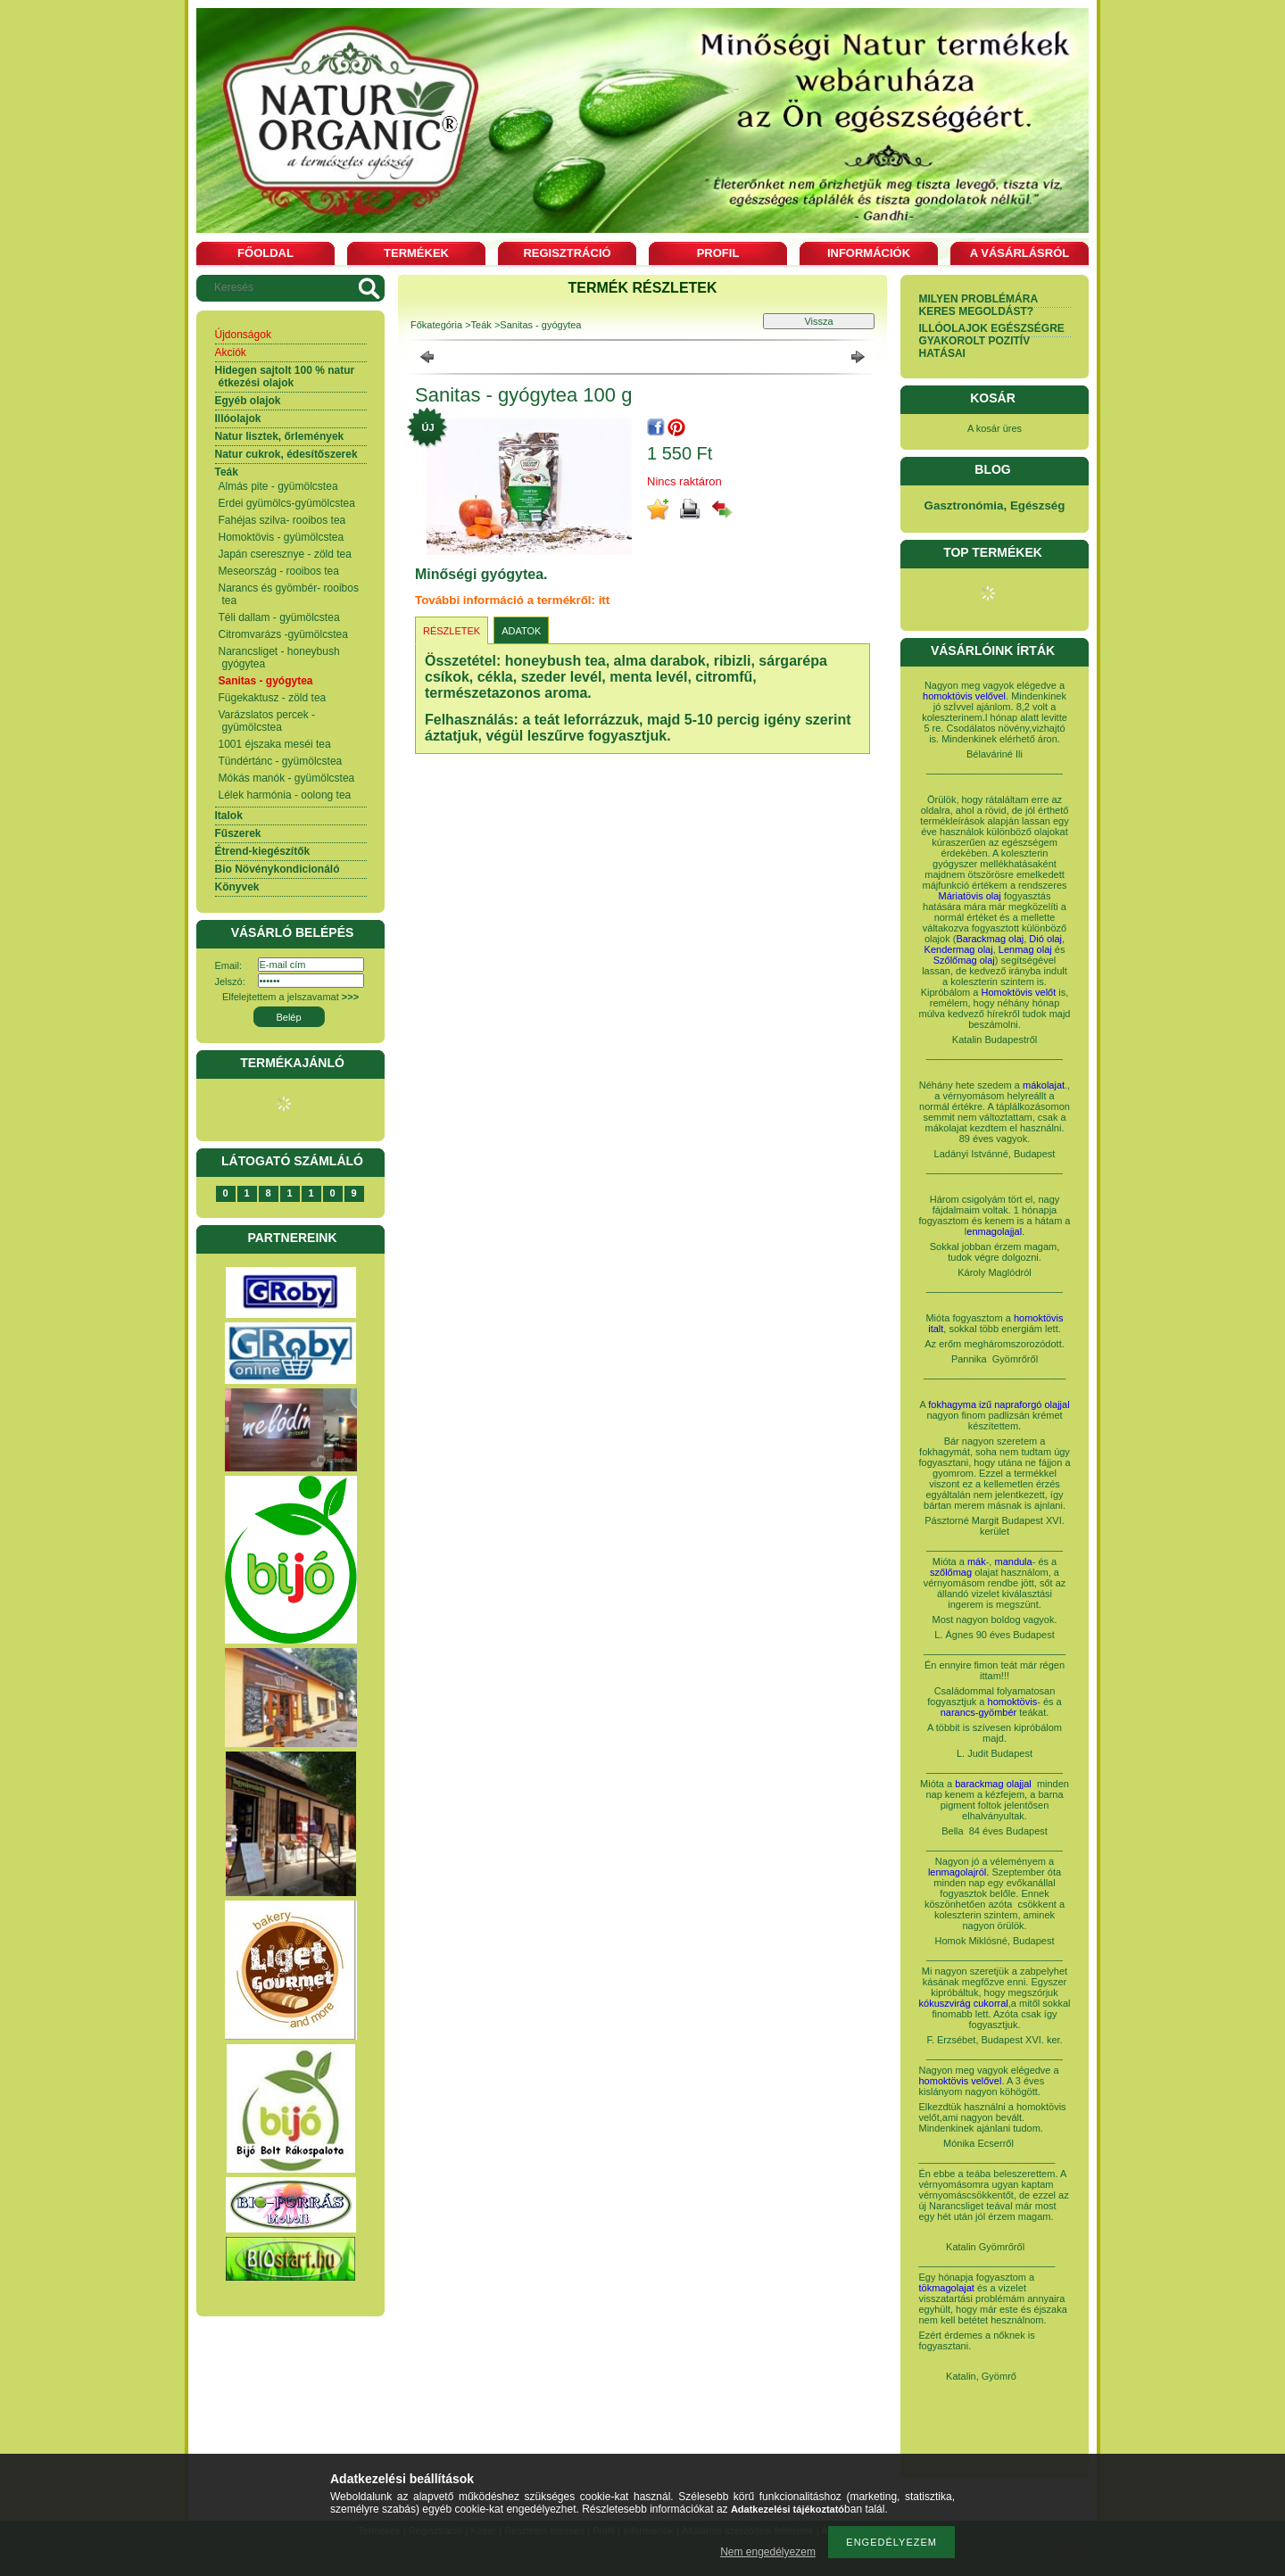 This screenshot has width=1285, height=2576. What do you see at coordinates (266, 681) in the screenshot?
I see `Sanitas - gyógytea` at bounding box center [266, 681].